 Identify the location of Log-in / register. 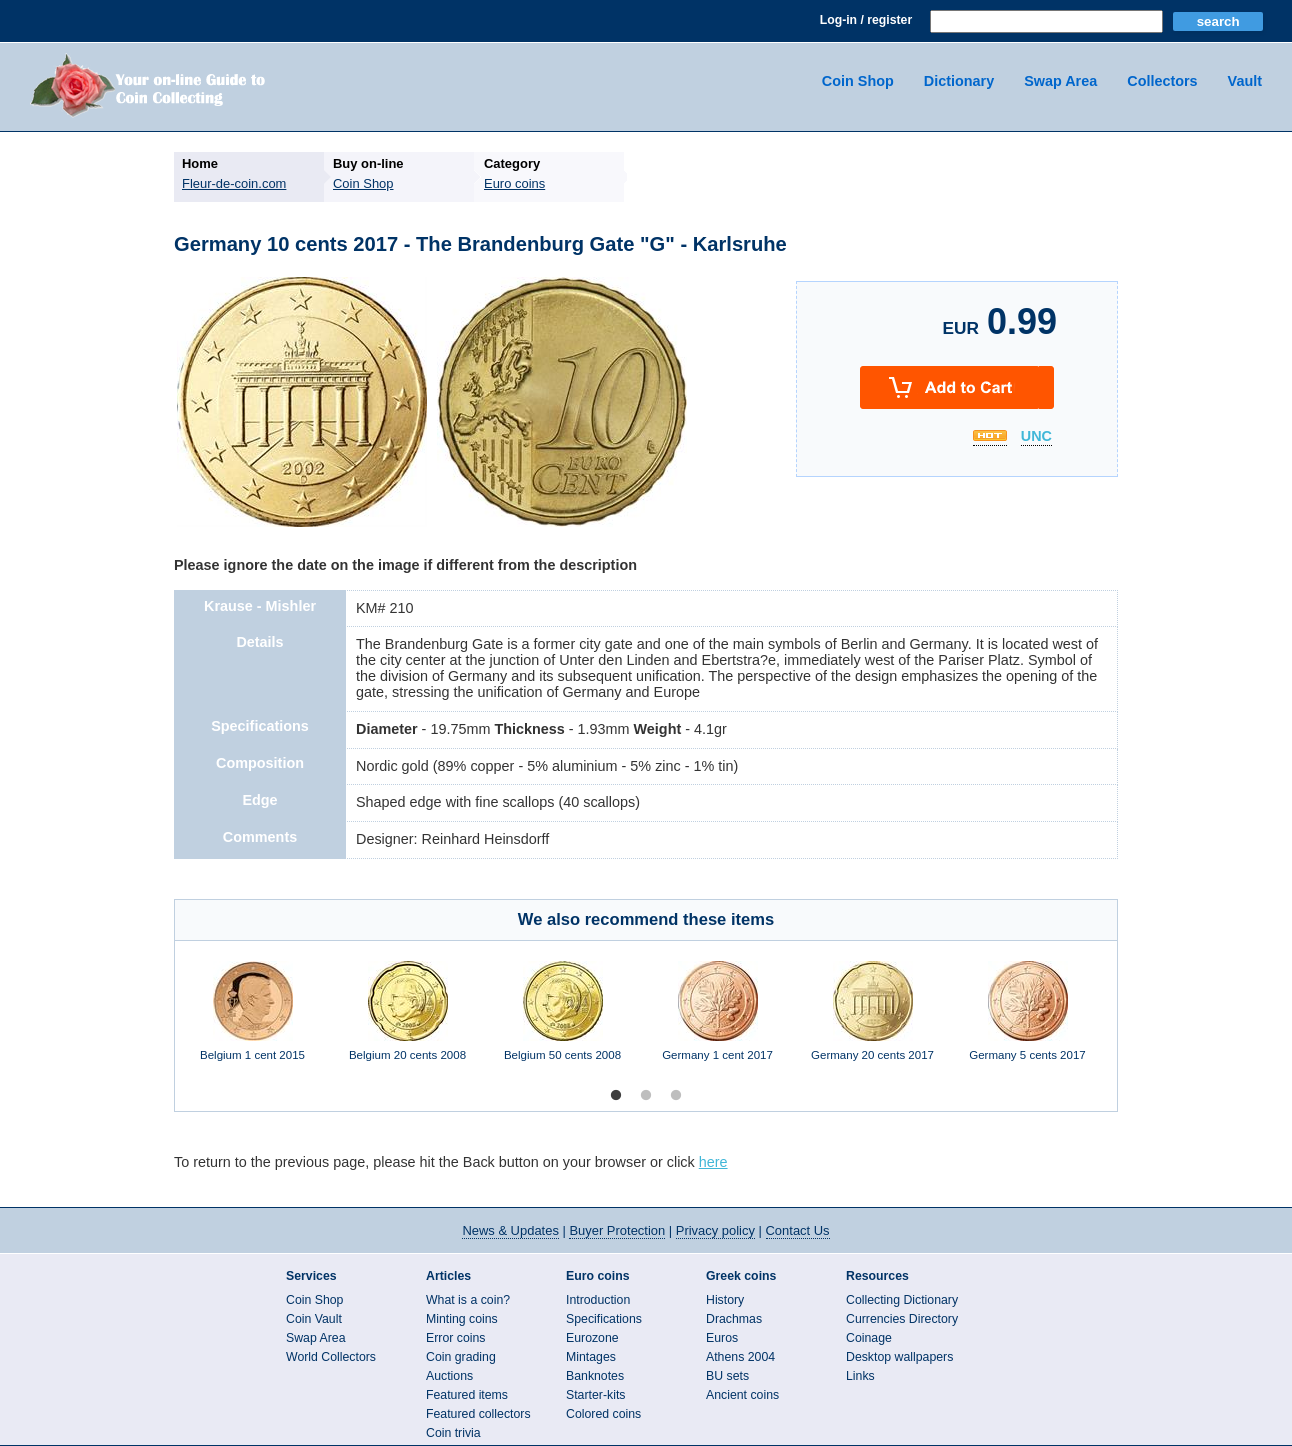
(866, 20).